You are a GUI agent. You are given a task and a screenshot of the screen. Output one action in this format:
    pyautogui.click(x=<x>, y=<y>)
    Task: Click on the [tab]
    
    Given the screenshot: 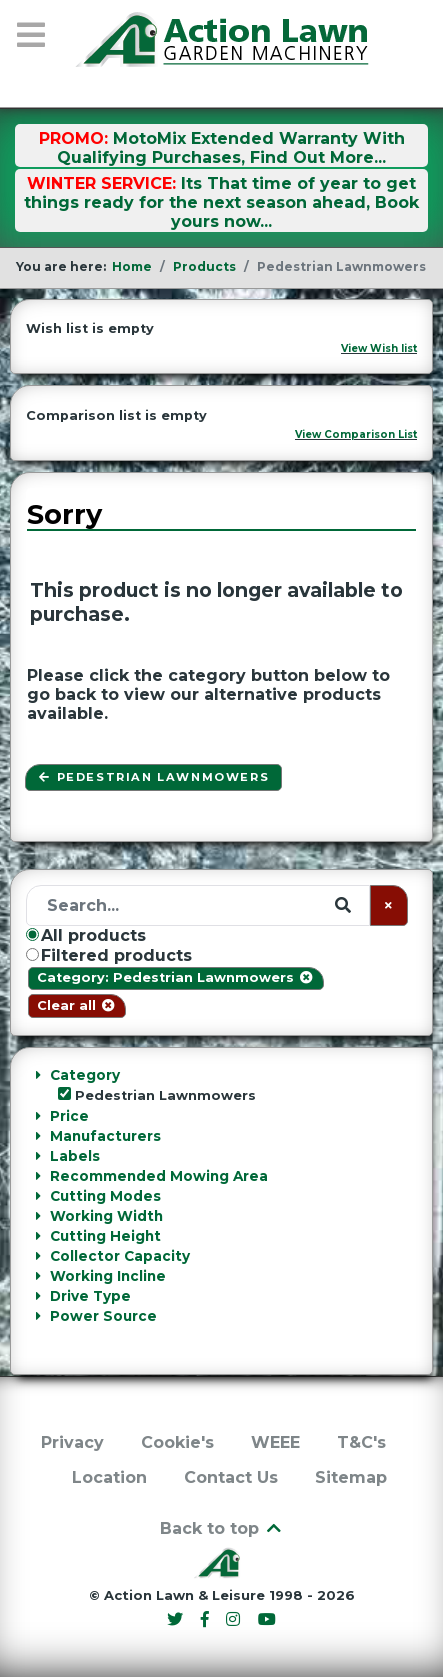 What is the action you would take?
    pyautogui.click(x=221, y=1085)
    